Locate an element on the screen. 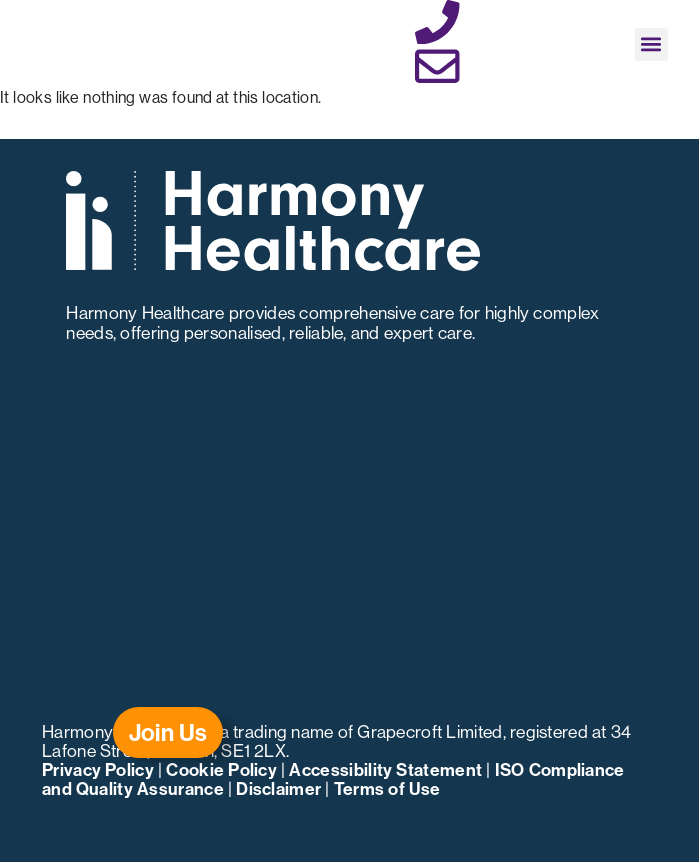 This screenshot has height=862, width=699. Cookie Policy is located at coordinates (221, 769).